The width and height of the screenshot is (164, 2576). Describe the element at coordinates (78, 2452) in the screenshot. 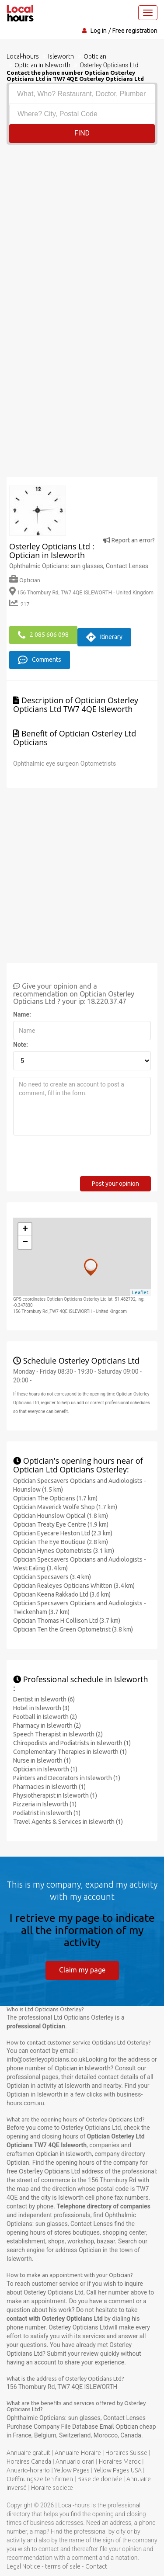

I see `Annuaire-Horaire` at that location.